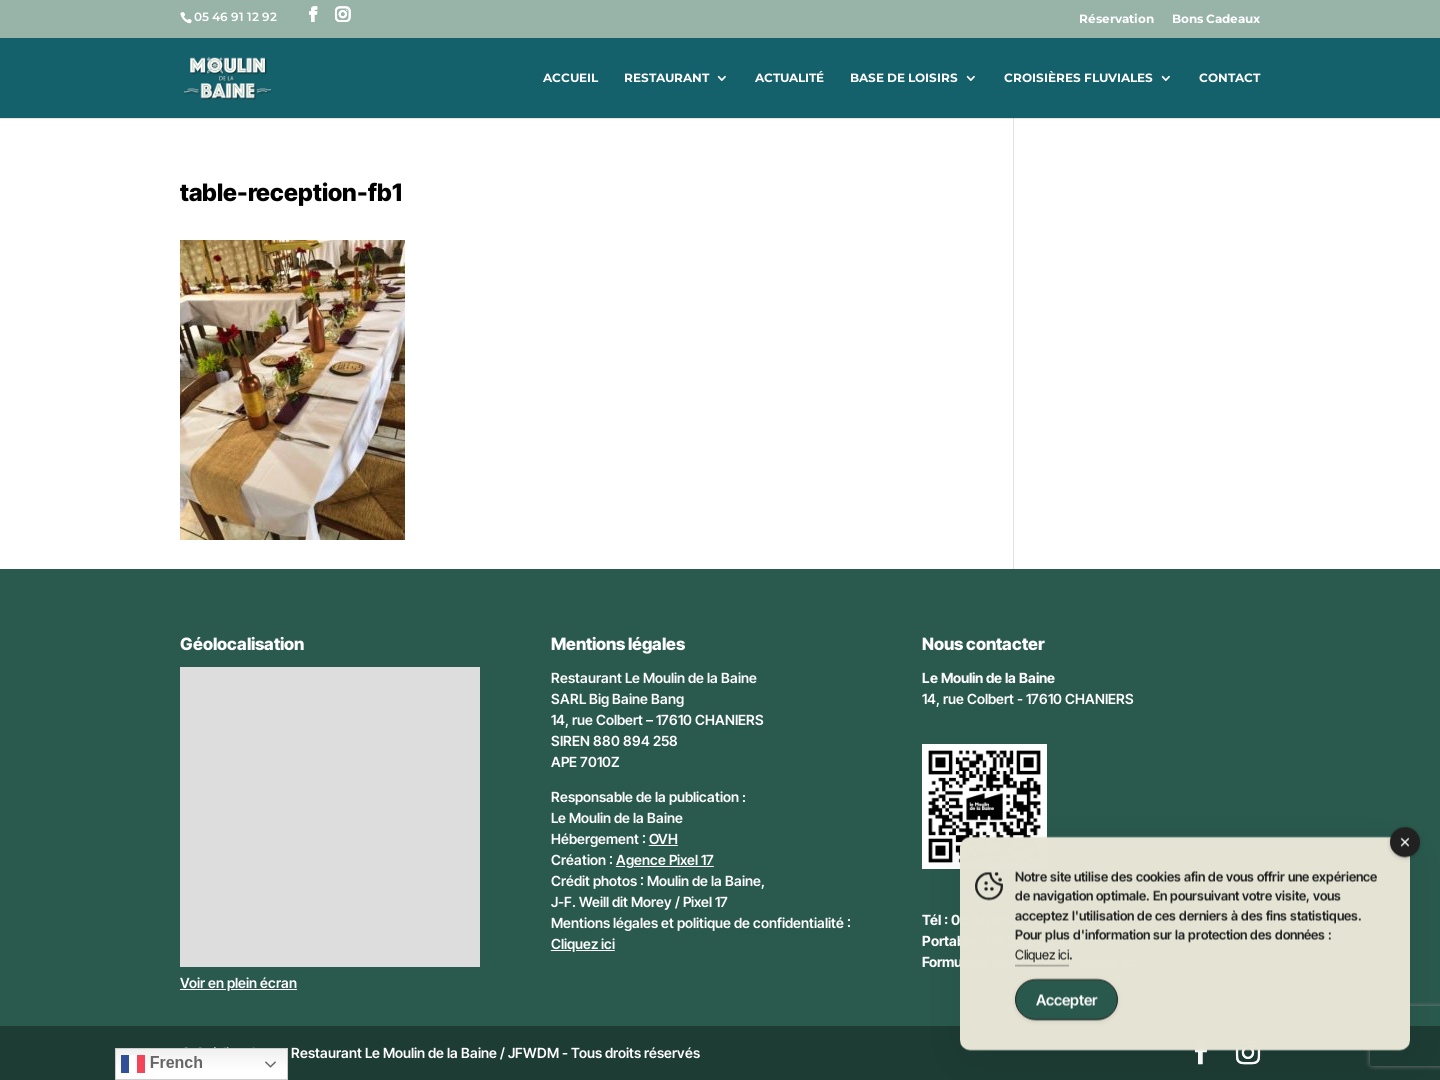 This screenshot has width=1440, height=1080. What do you see at coordinates (666, 78) in the screenshot?
I see `Restaurant` at bounding box center [666, 78].